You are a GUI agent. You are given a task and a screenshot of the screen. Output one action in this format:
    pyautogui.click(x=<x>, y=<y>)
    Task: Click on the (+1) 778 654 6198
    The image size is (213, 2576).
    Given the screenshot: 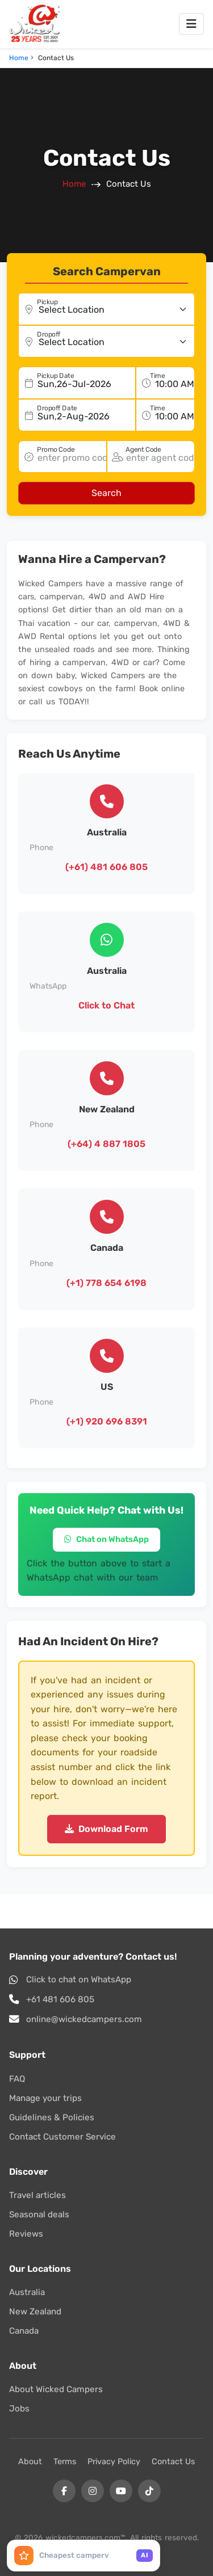 What is the action you would take?
    pyautogui.click(x=106, y=1283)
    